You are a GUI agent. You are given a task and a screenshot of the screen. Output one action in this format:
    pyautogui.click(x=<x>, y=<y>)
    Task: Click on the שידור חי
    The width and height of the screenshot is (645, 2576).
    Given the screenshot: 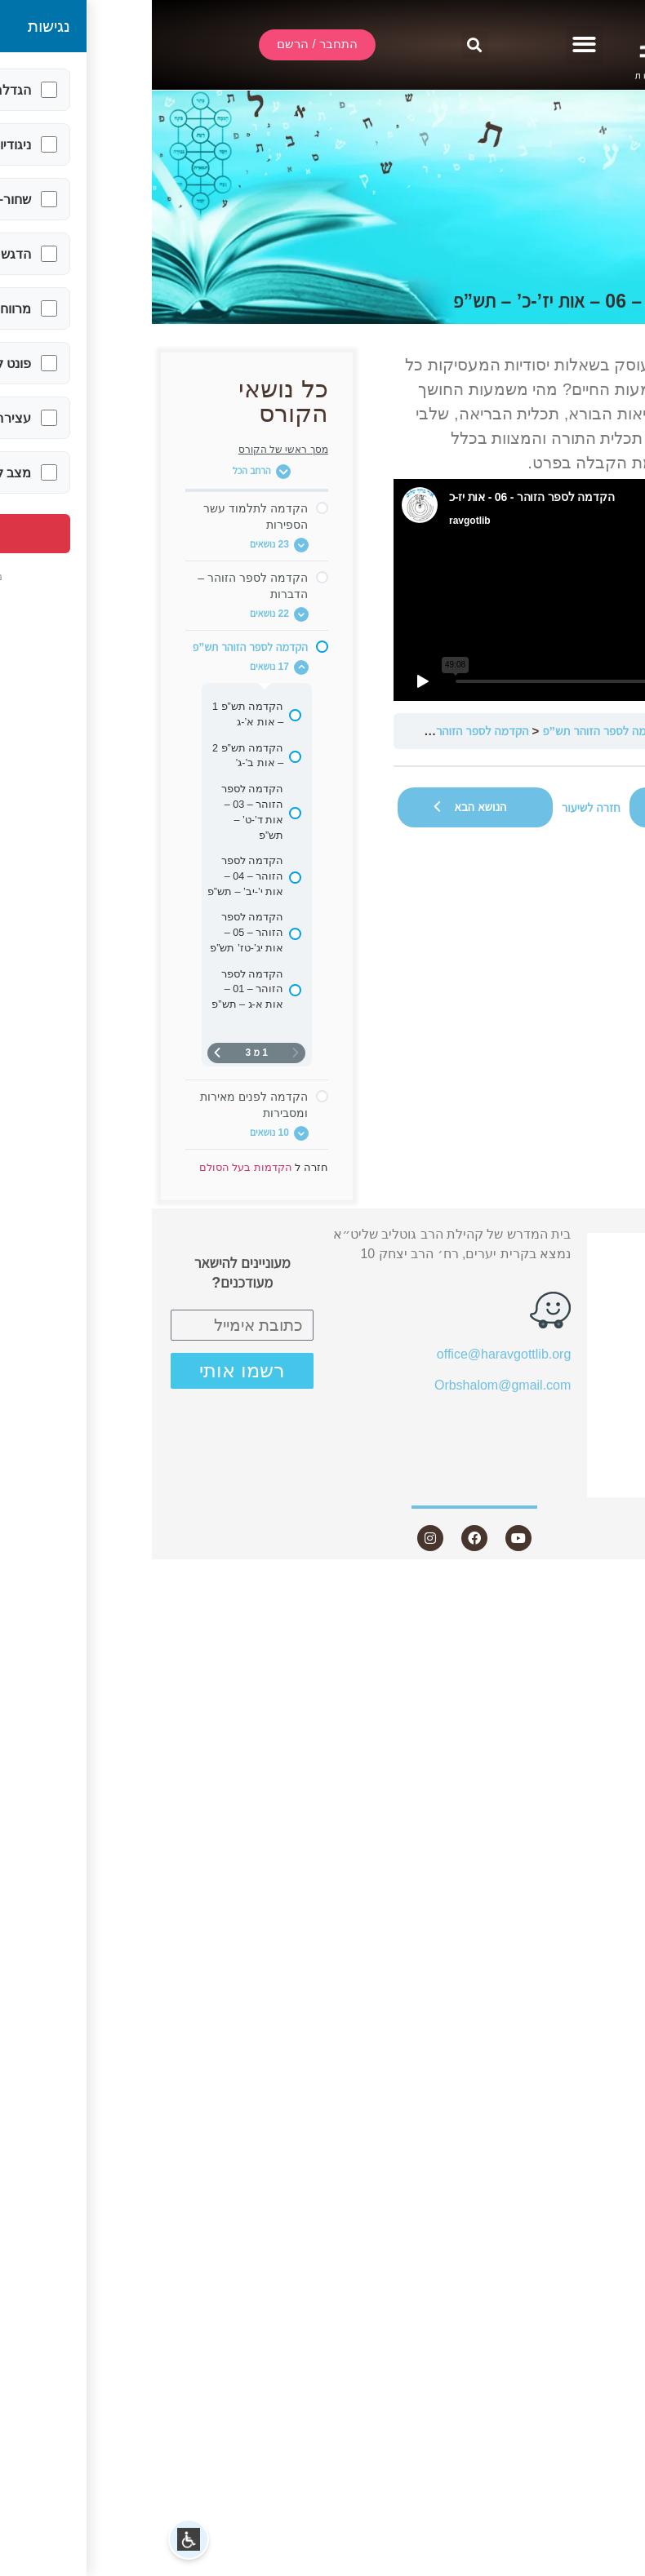 What is the action you would take?
    pyautogui.click(x=587, y=1276)
    